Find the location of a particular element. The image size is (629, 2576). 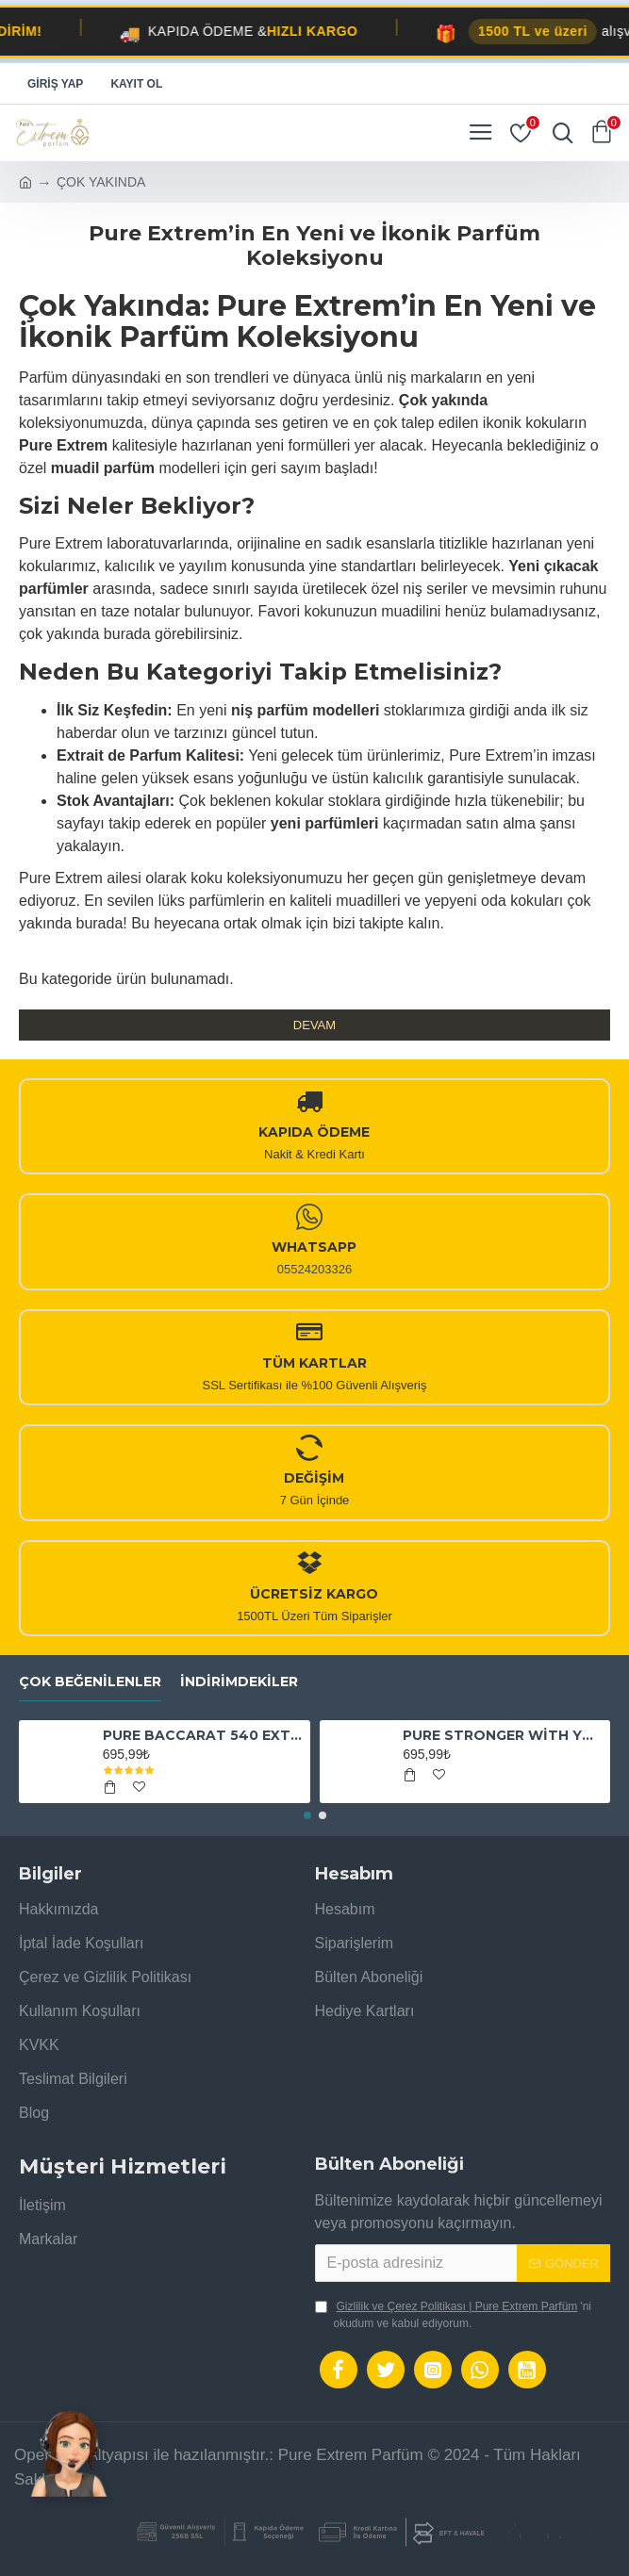

İndirimdekiler is located at coordinates (239, 1682).